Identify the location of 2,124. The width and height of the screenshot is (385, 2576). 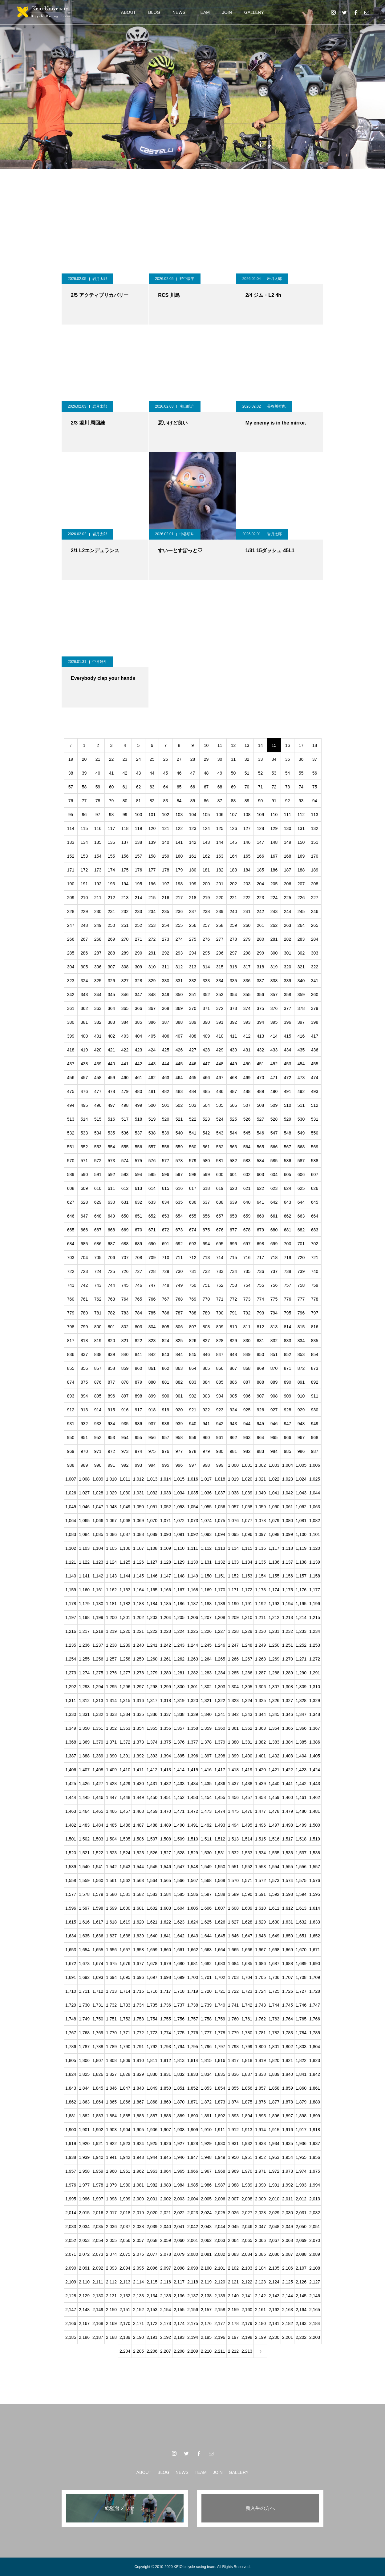
(274, 2281).